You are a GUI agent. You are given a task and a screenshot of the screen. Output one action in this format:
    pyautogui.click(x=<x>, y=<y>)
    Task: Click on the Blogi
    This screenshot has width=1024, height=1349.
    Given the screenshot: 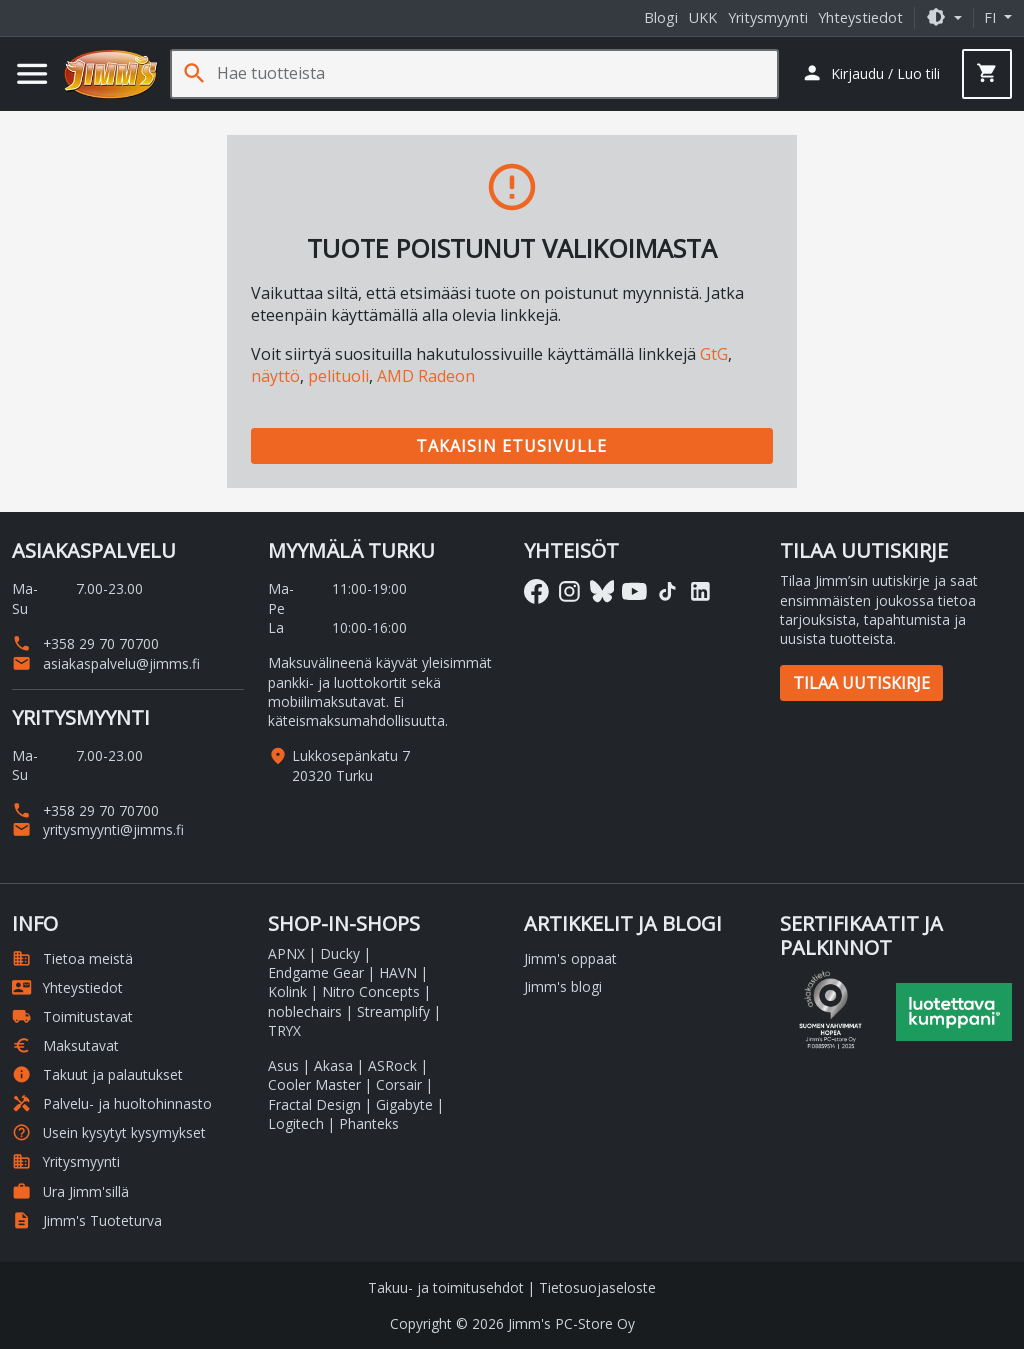 What is the action you would take?
    pyautogui.click(x=661, y=17)
    